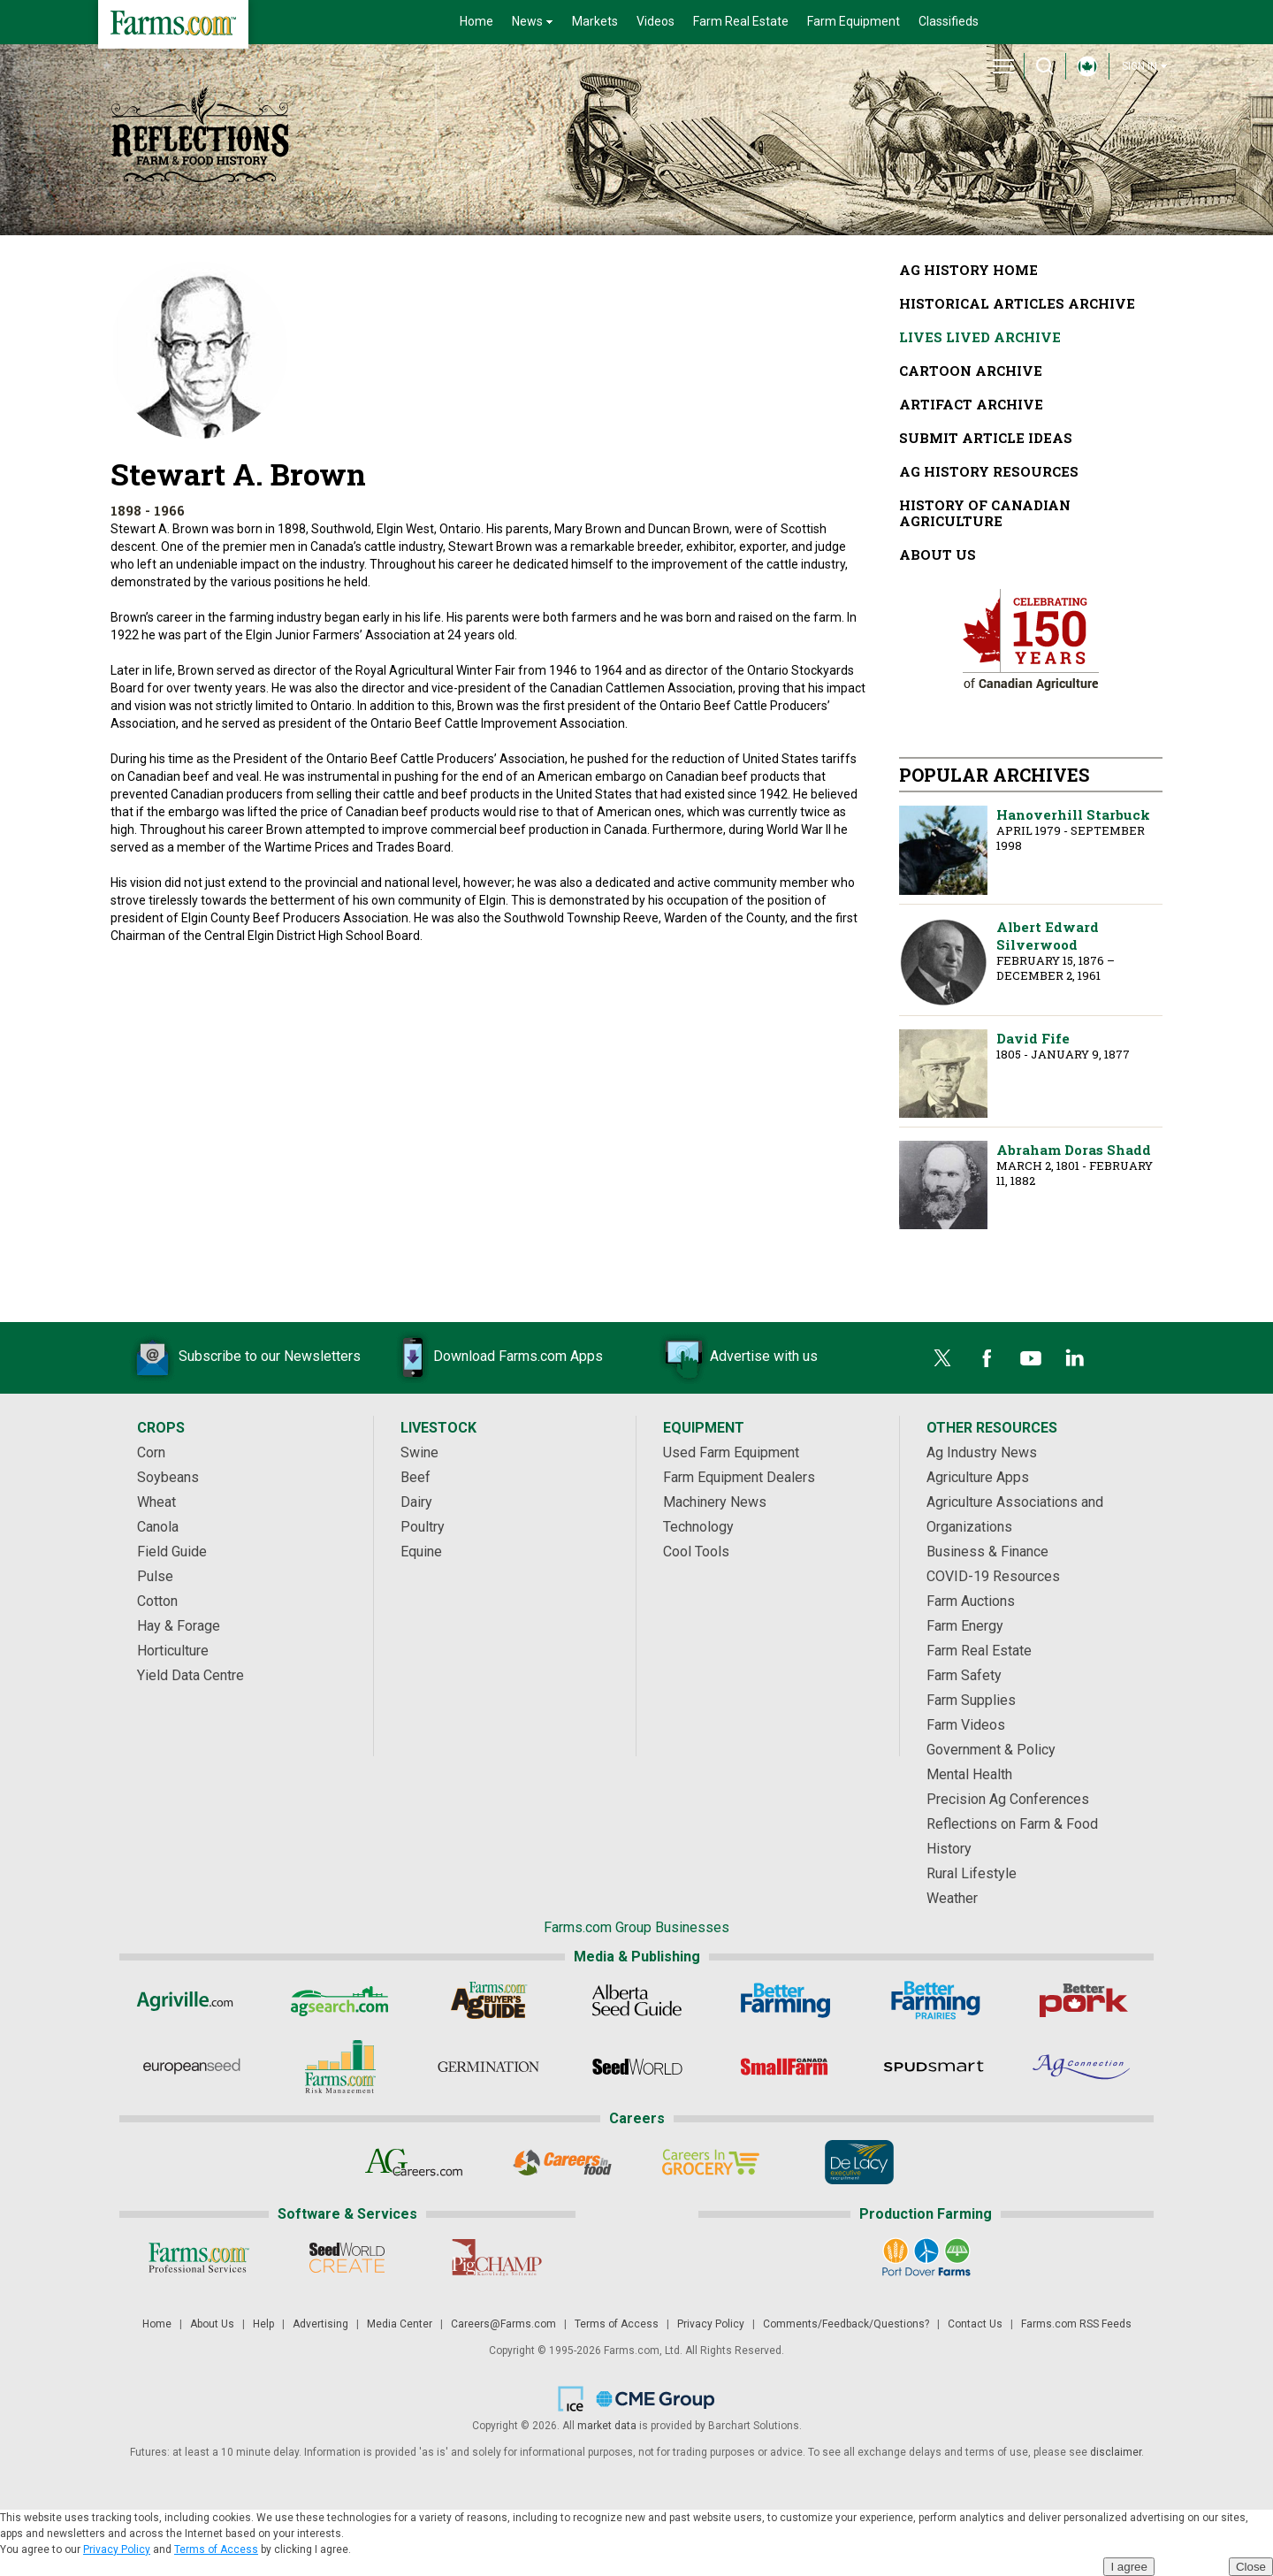 The width and height of the screenshot is (1273, 2576). What do you see at coordinates (617, 2324) in the screenshot?
I see `Terms of Access` at bounding box center [617, 2324].